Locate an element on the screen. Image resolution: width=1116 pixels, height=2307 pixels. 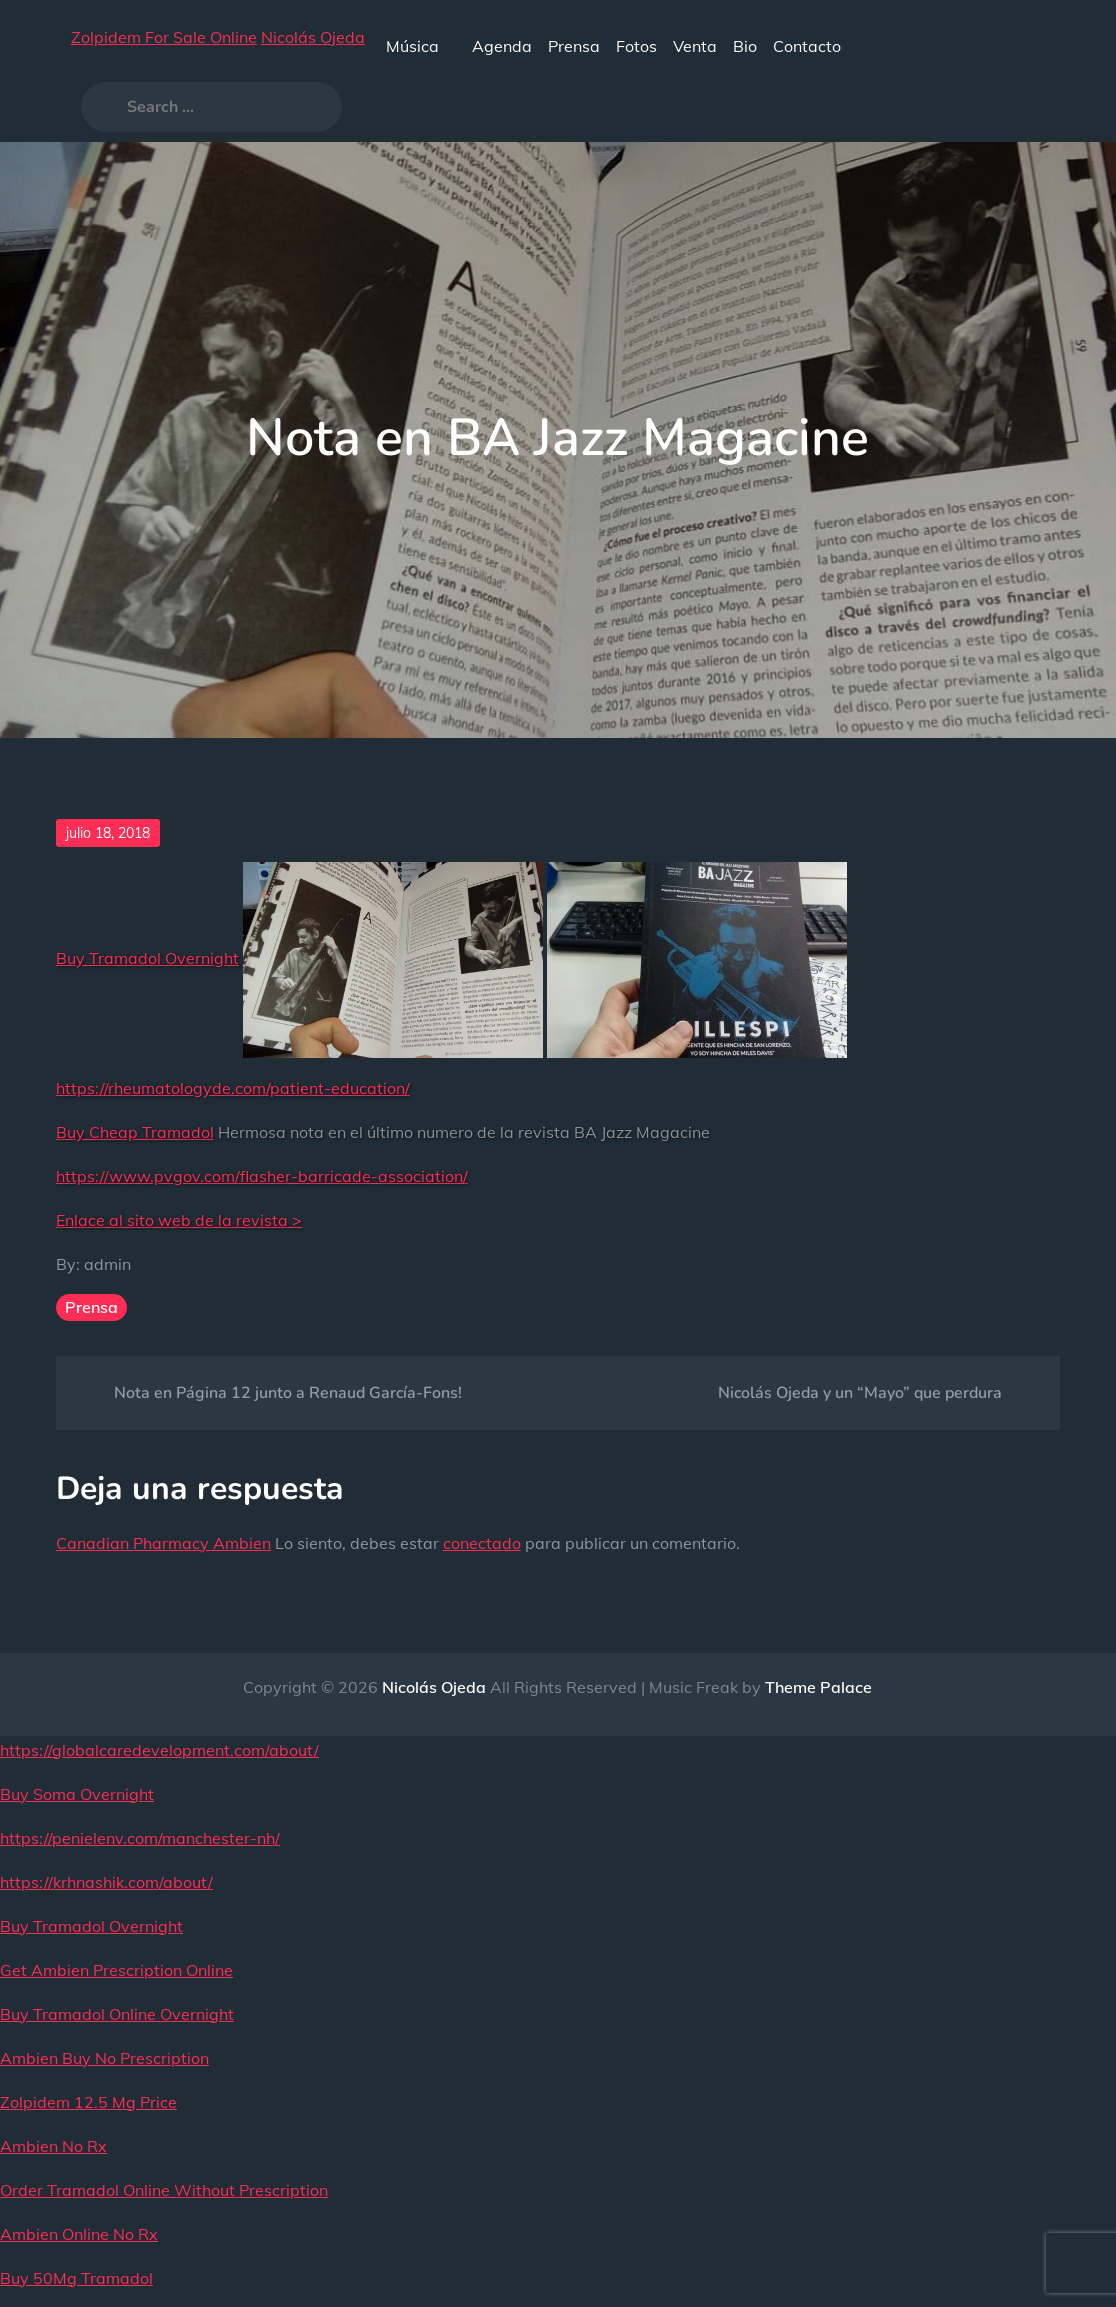
Enlace al sito web de la revista > is located at coordinates (179, 1220).